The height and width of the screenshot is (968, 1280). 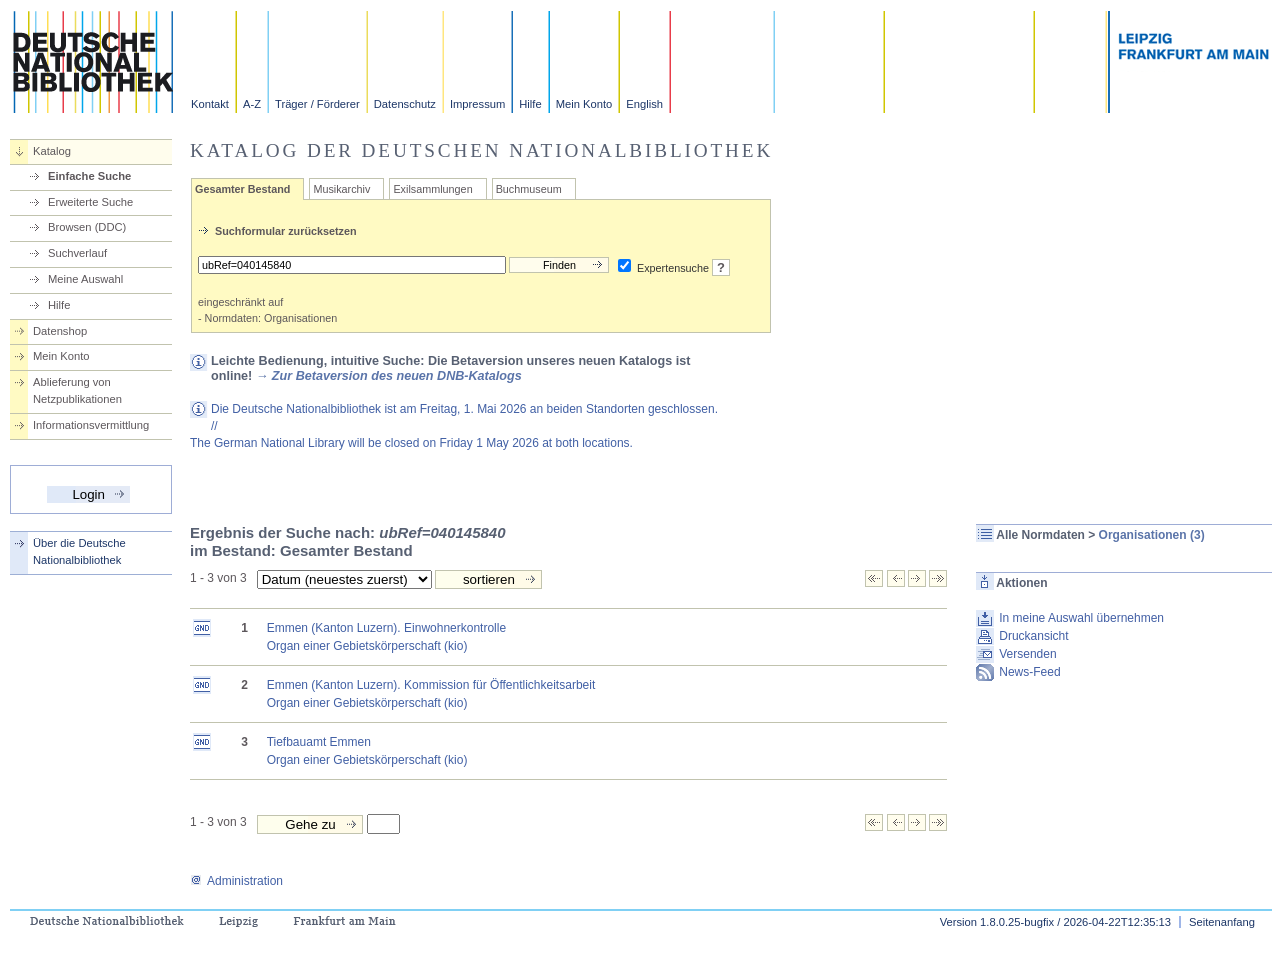 I want to click on In meine Auswahl übernehmen, so click(x=1081, y=618).